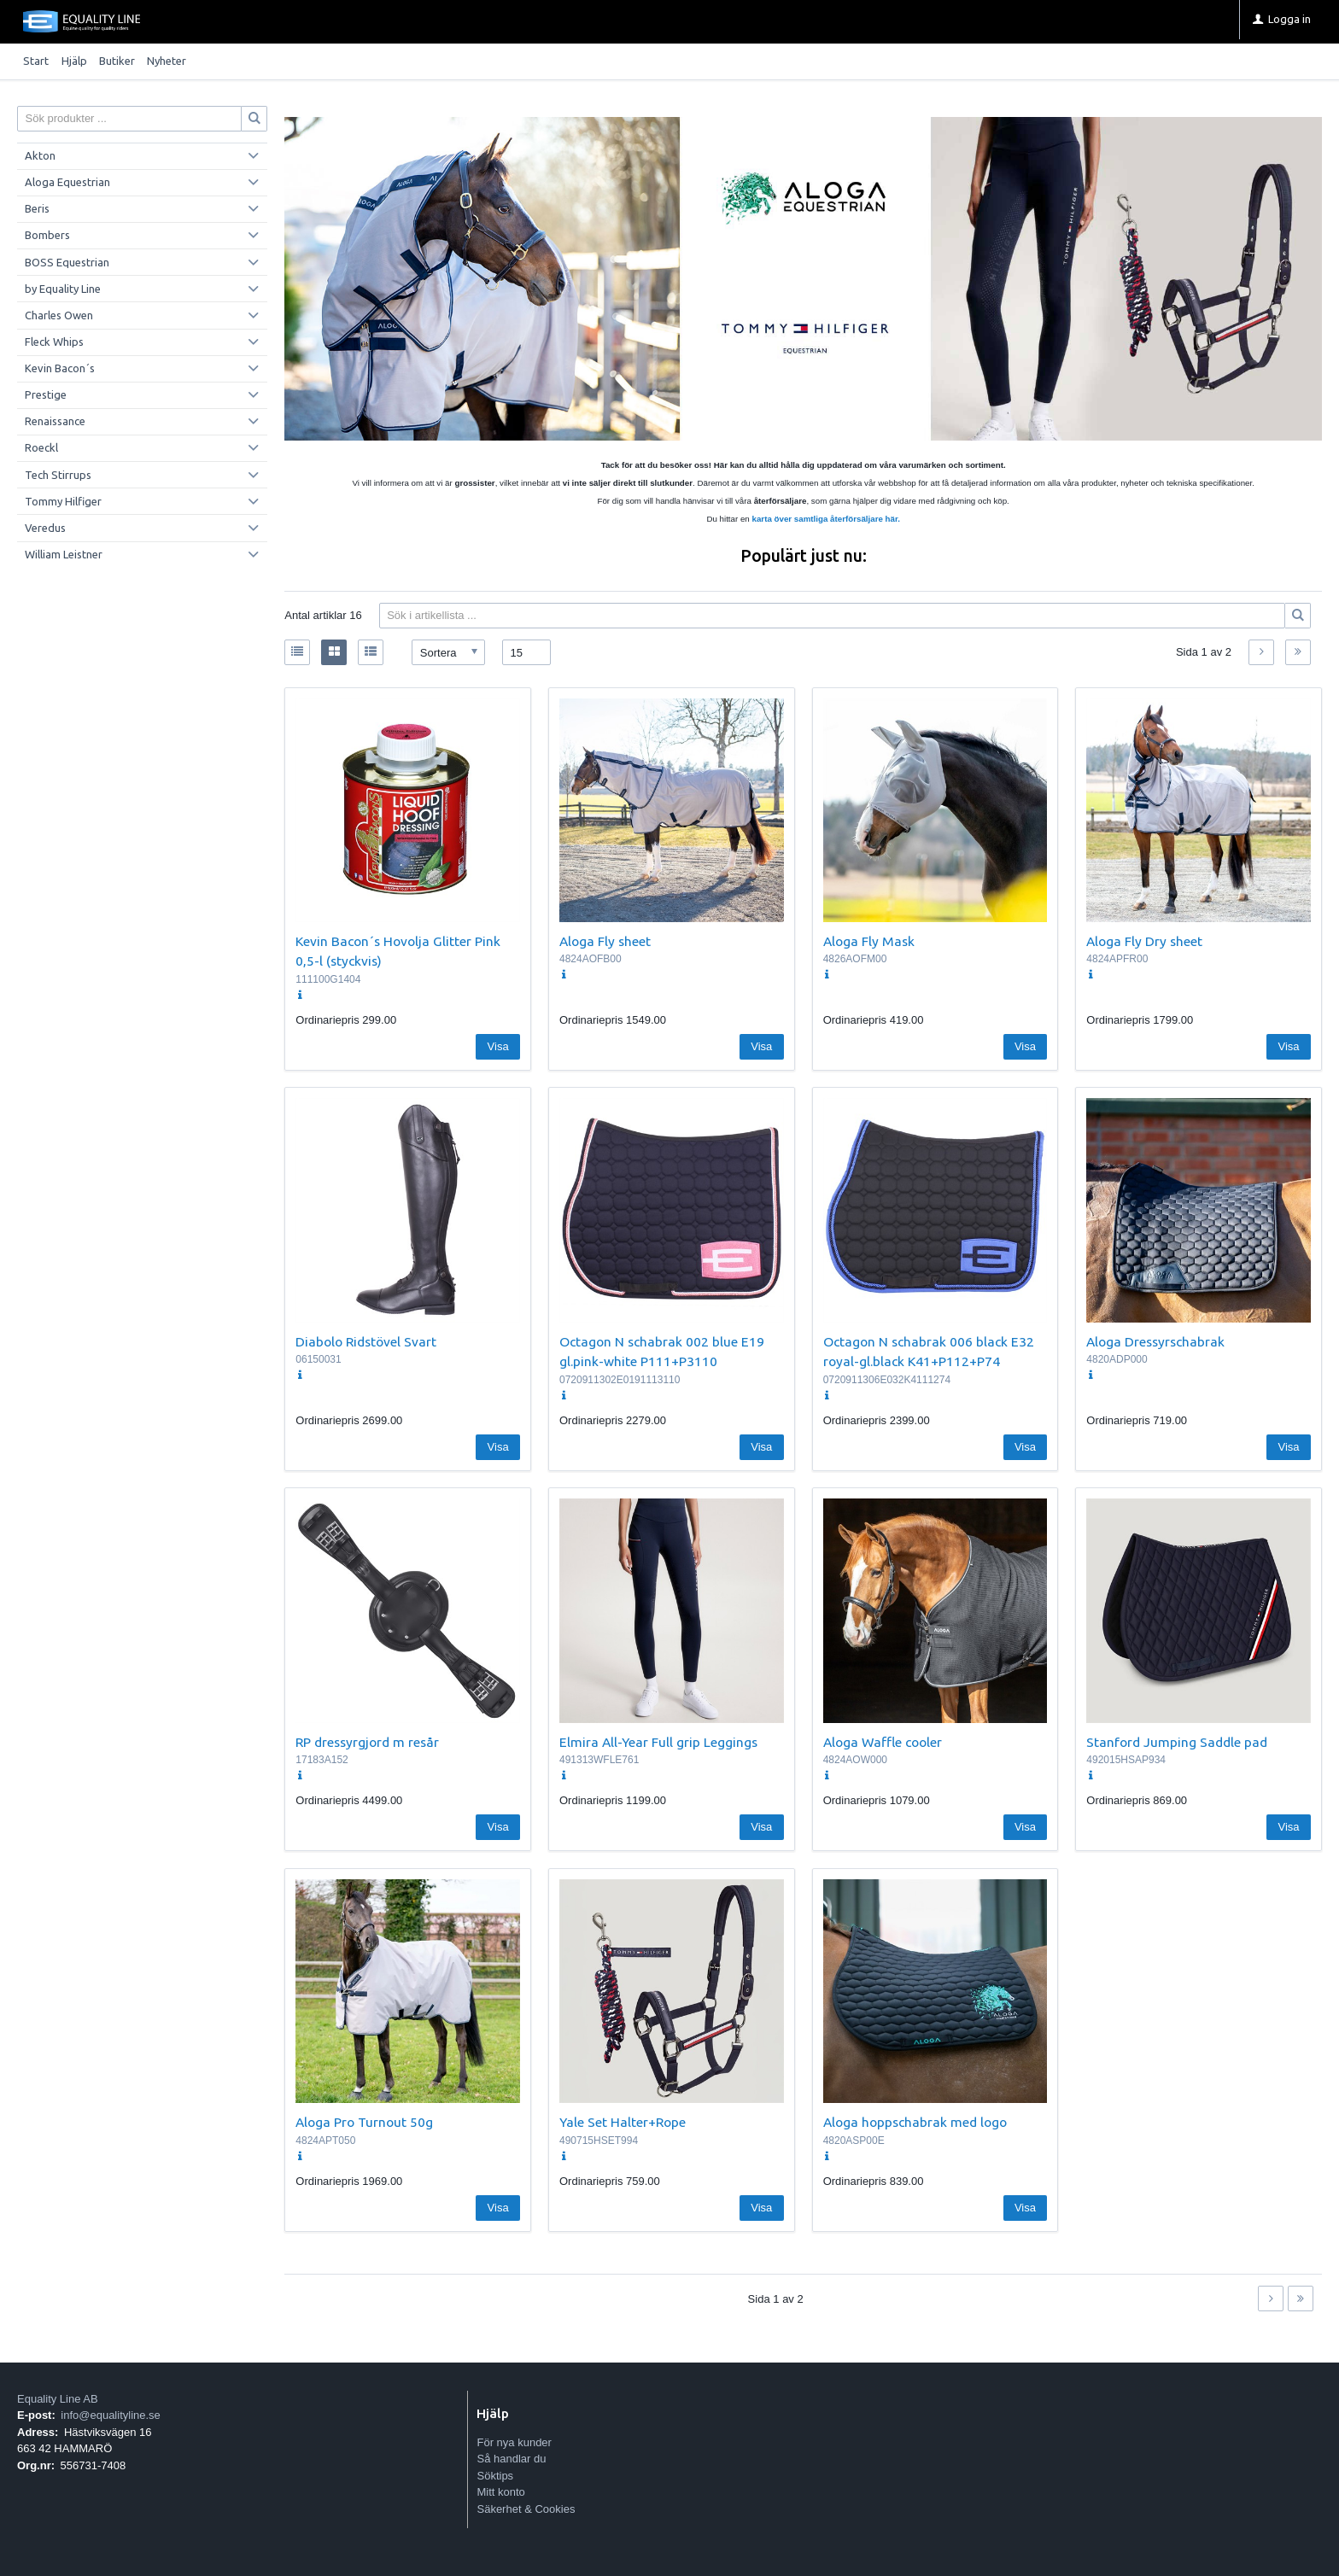  Describe the element at coordinates (605, 941) in the screenshot. I see `Aloga Fly sheet` at that location.